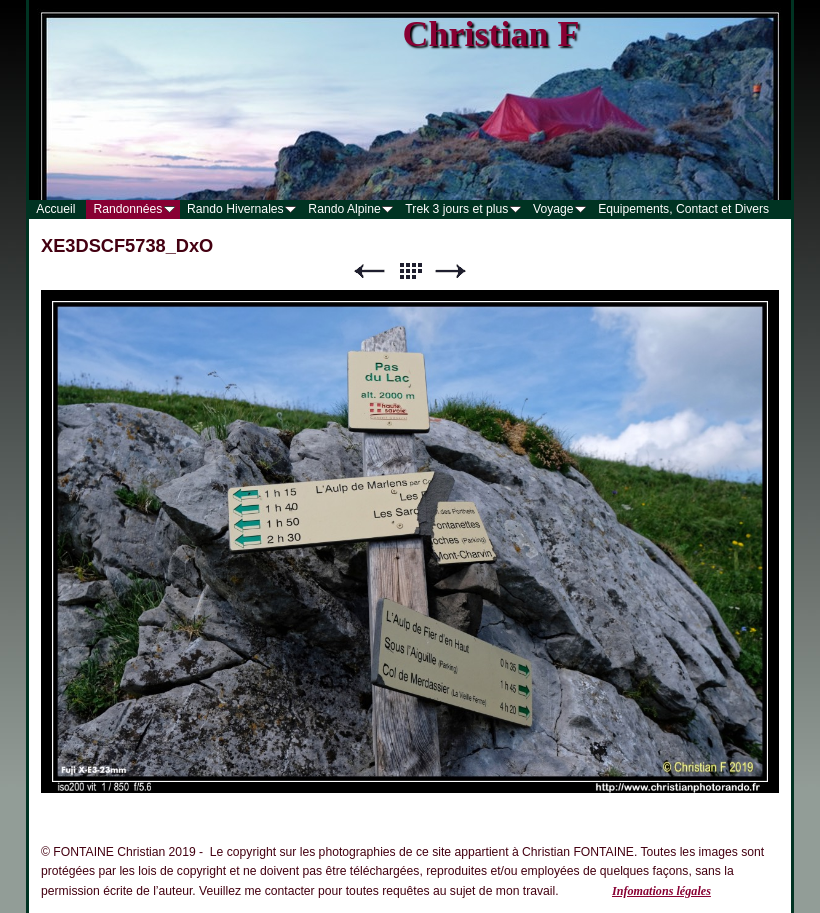 This screenshot has height=913, width=820. What do you see at coordinates (661, 891) in the screenshot?
I see `Infomations légales` at bounding box center [661, 891].